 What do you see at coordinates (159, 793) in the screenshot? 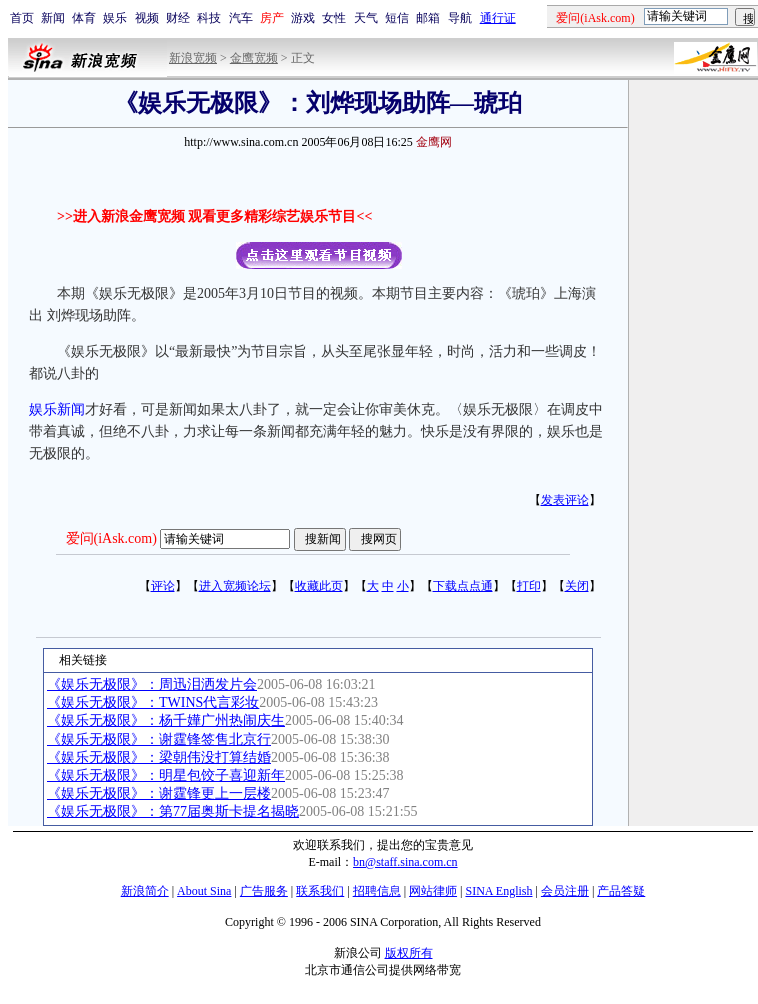
I see `《娱乐无极限》：谢霆锋更上一层楼` at bounding box center [159, 793].